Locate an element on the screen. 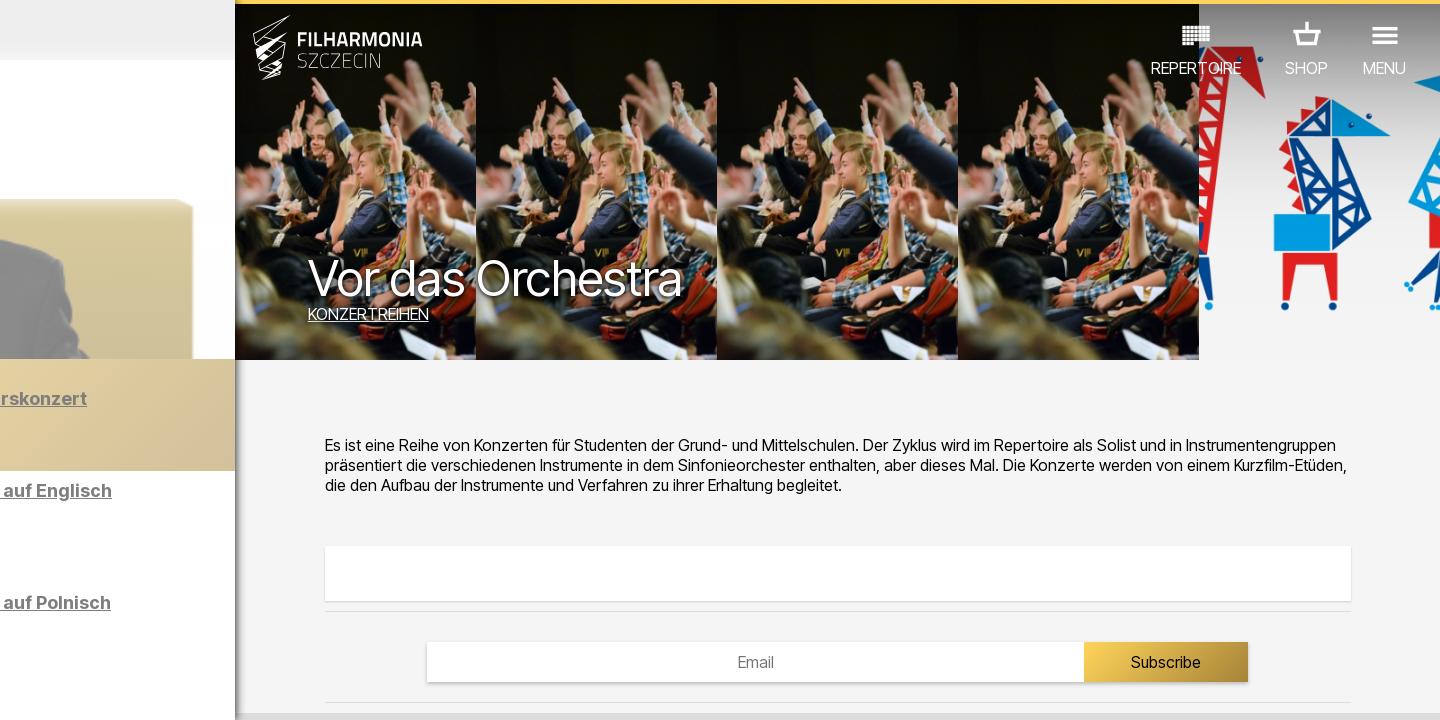 This screenshot has height=720, width=1440. Der Barber von Seville | Neujahrskonzert is located at coordinates (222, 428).